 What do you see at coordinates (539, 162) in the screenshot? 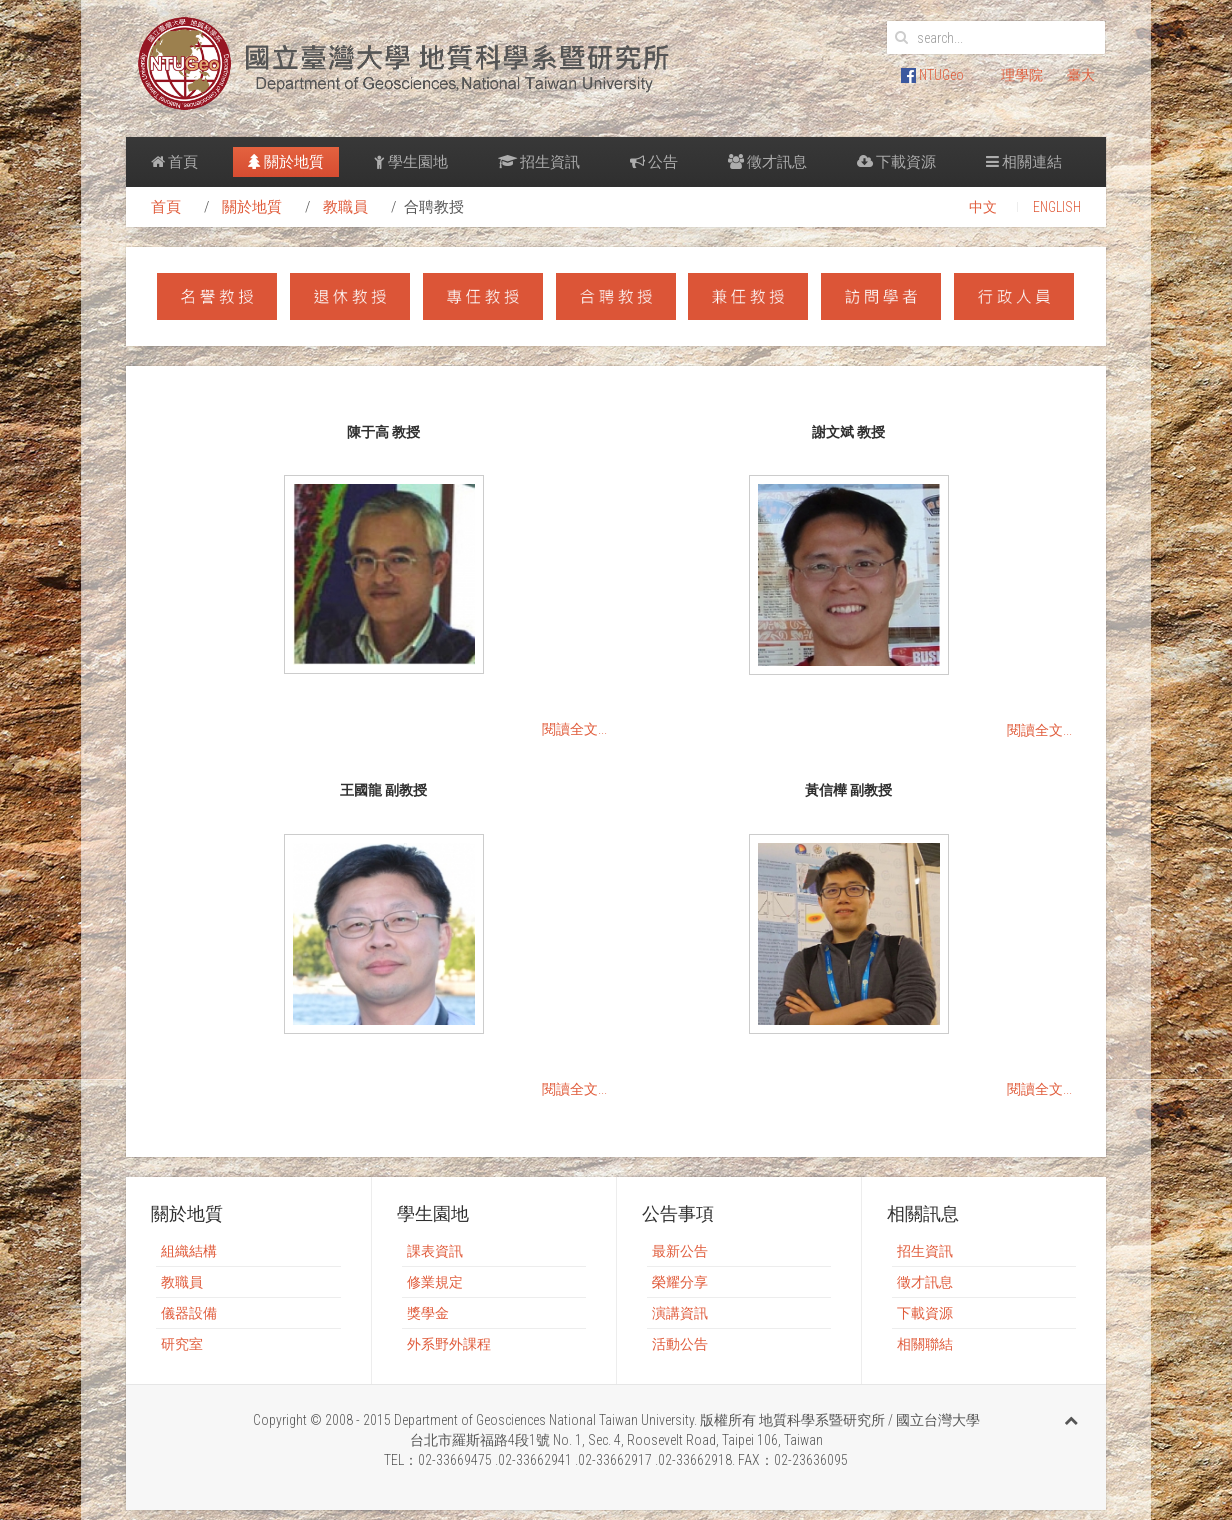
I see `招生資訊` at bounding box center [539, 162].